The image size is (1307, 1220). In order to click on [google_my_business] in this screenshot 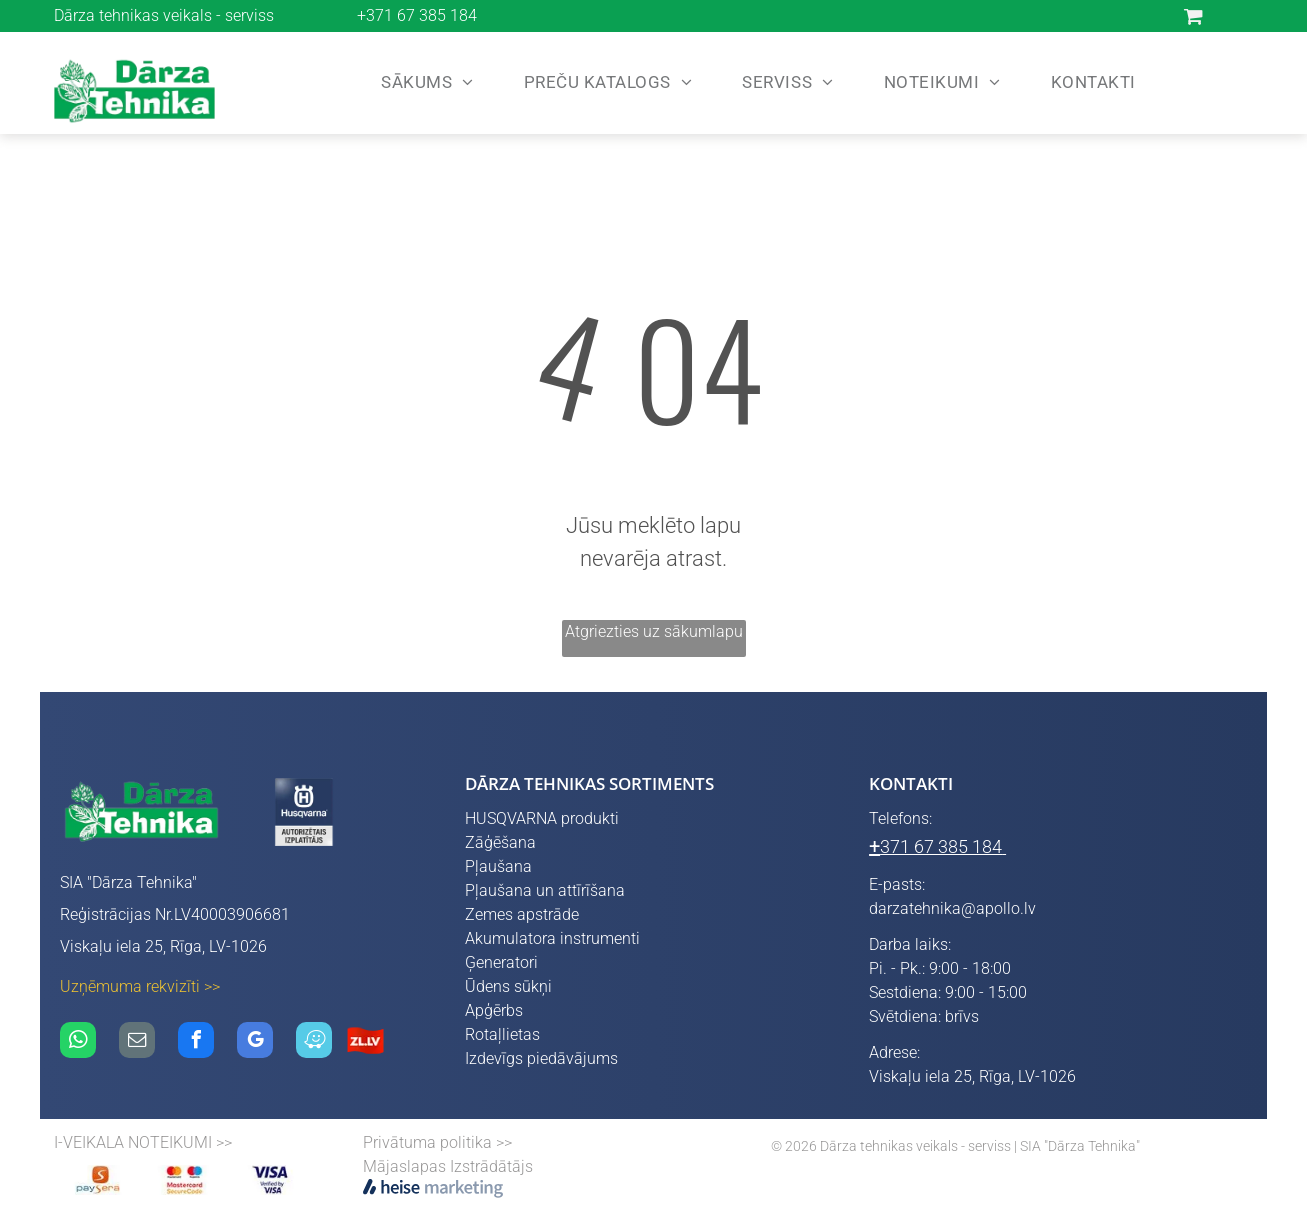, I will do `click(255, 1042)`.